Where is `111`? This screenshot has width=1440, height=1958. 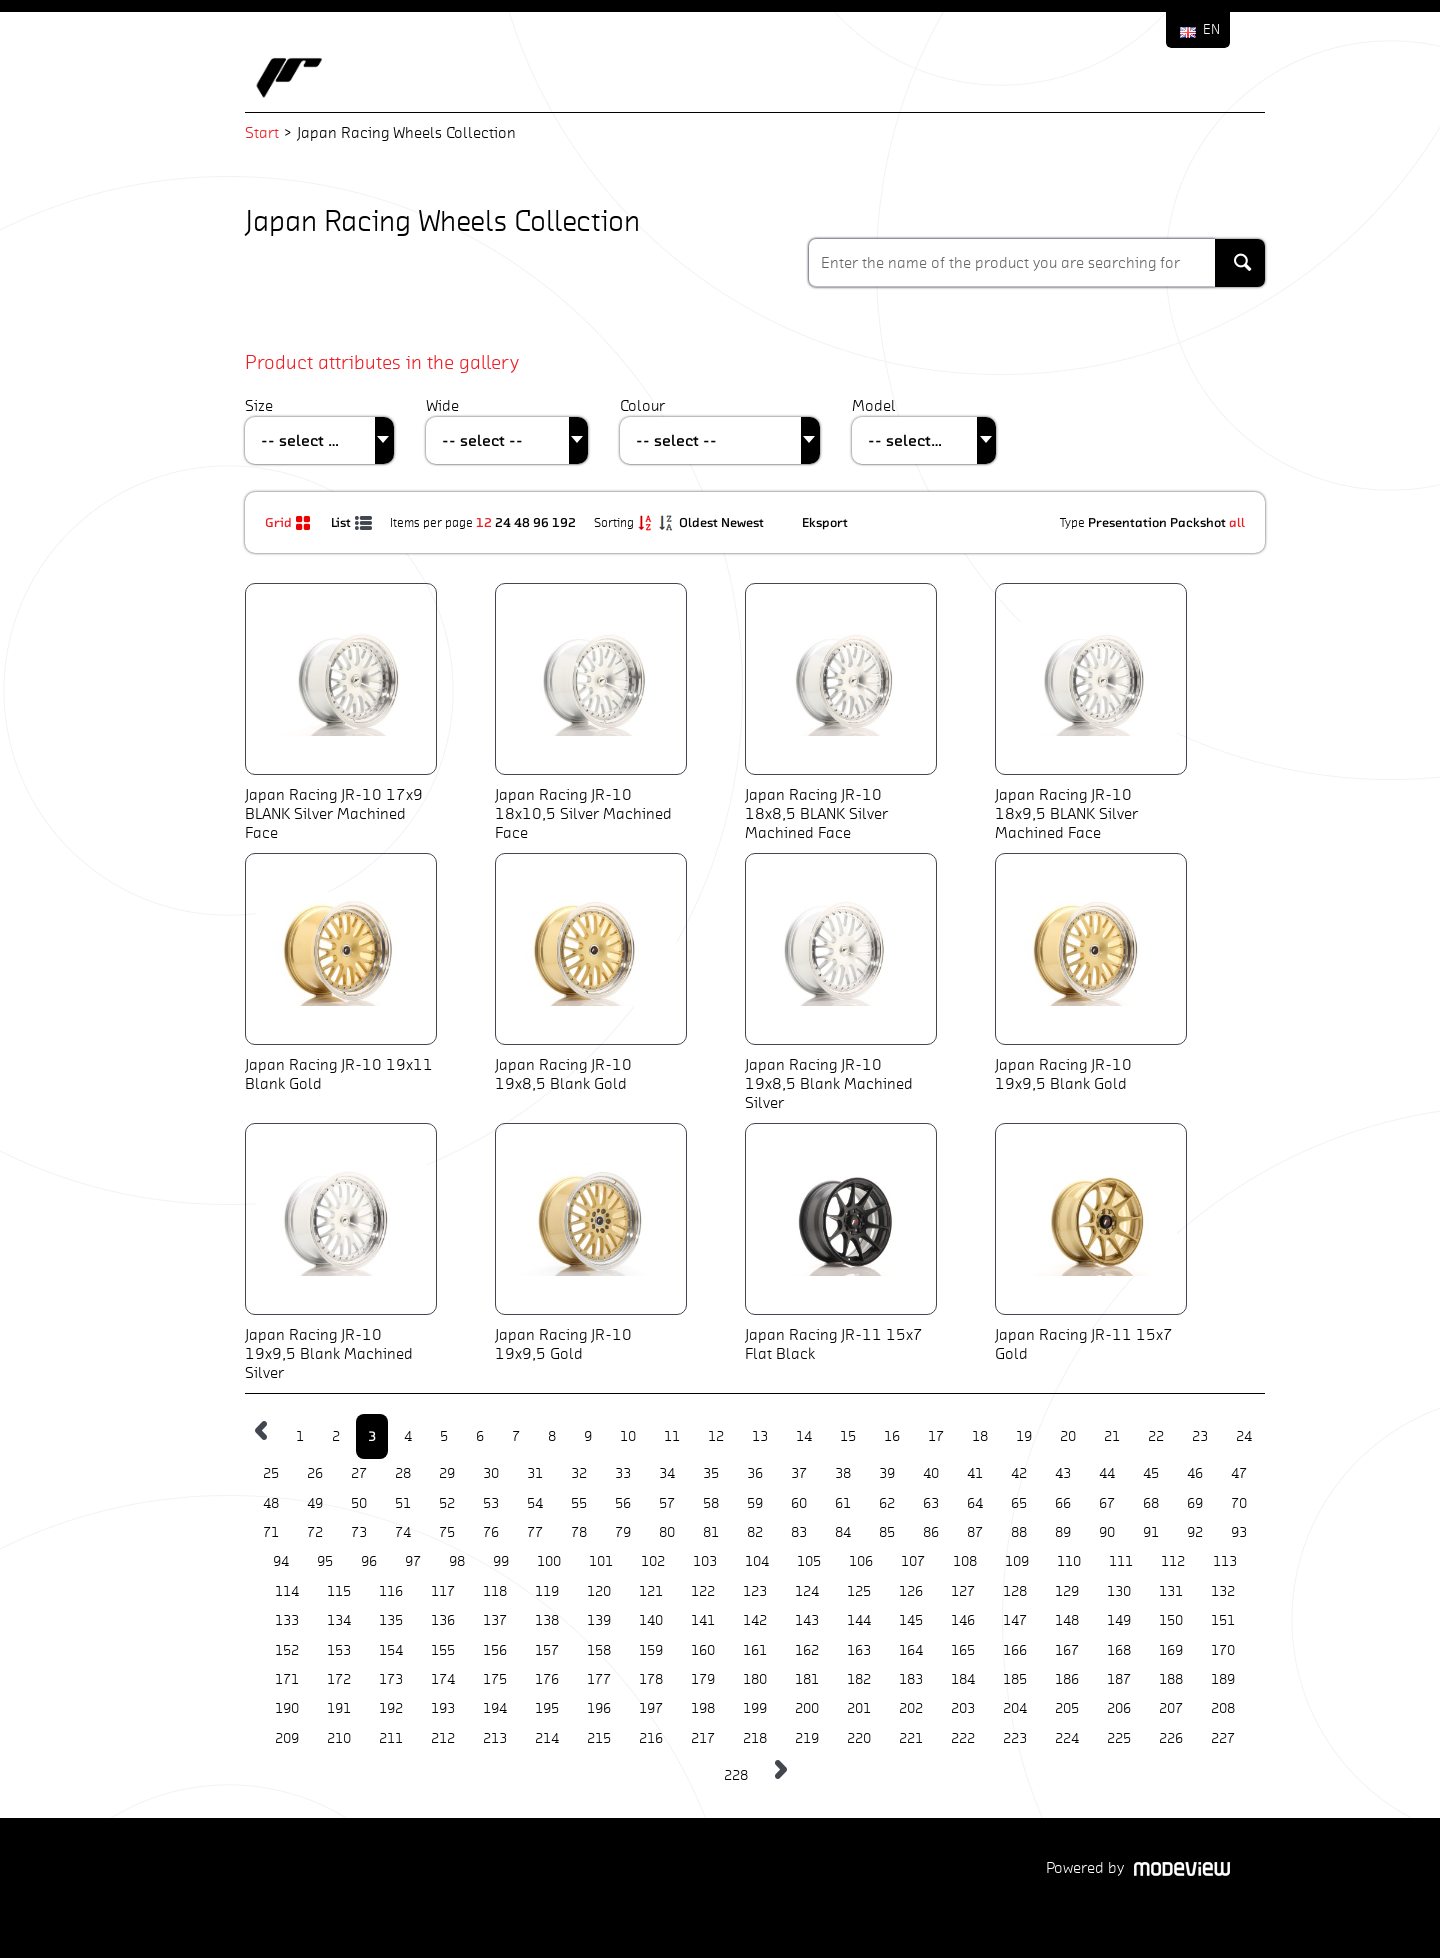 111 is located at coordinates (1121, 1561).